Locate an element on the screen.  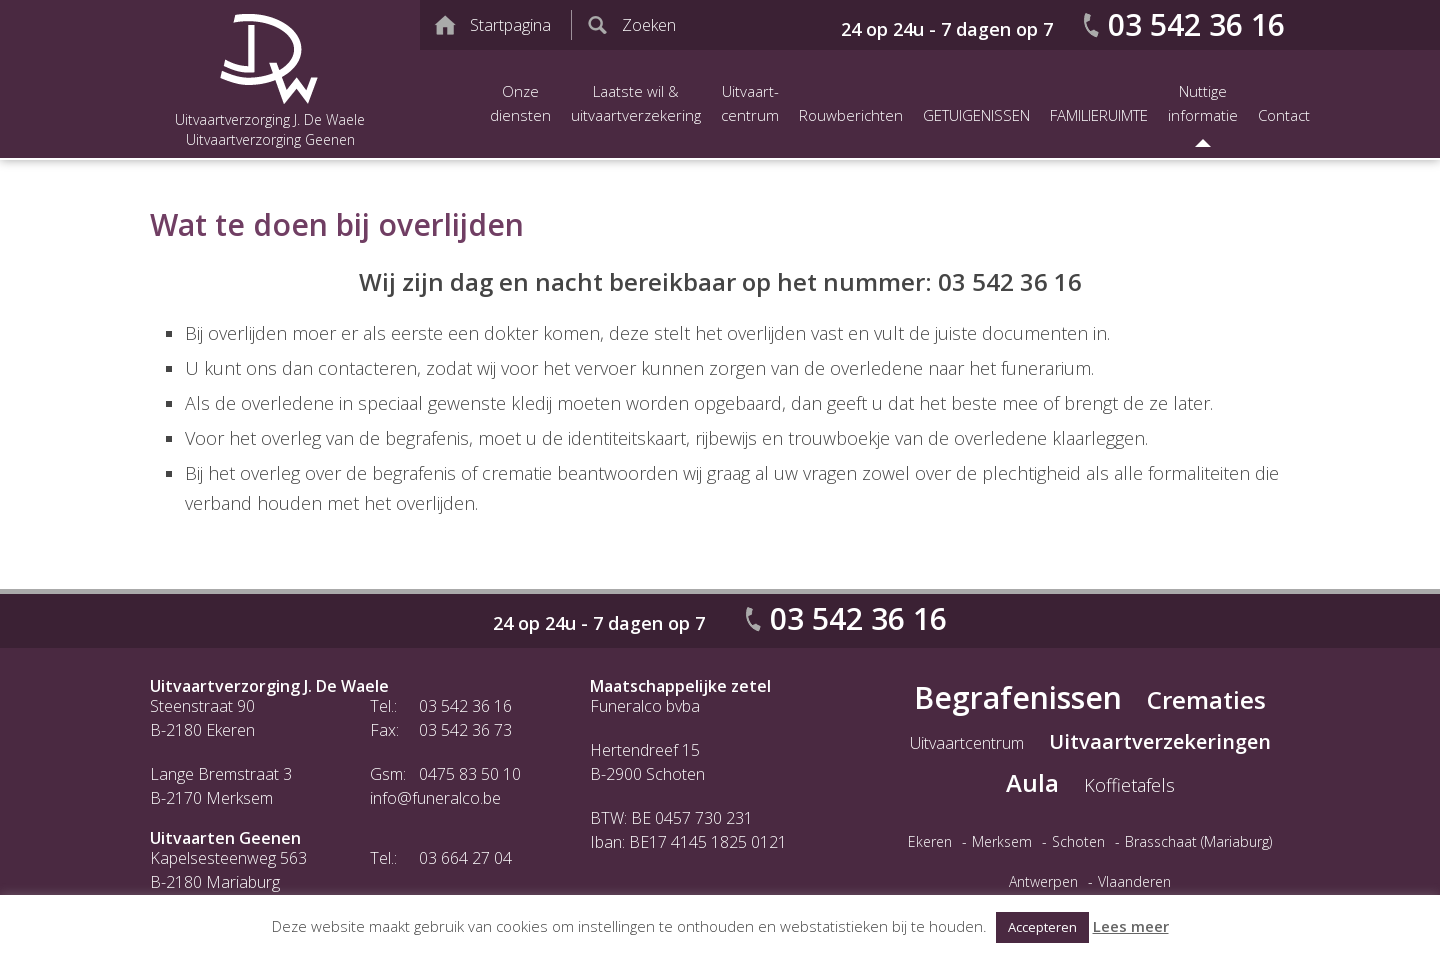
Startpagina is located at coordinates (510, 25).